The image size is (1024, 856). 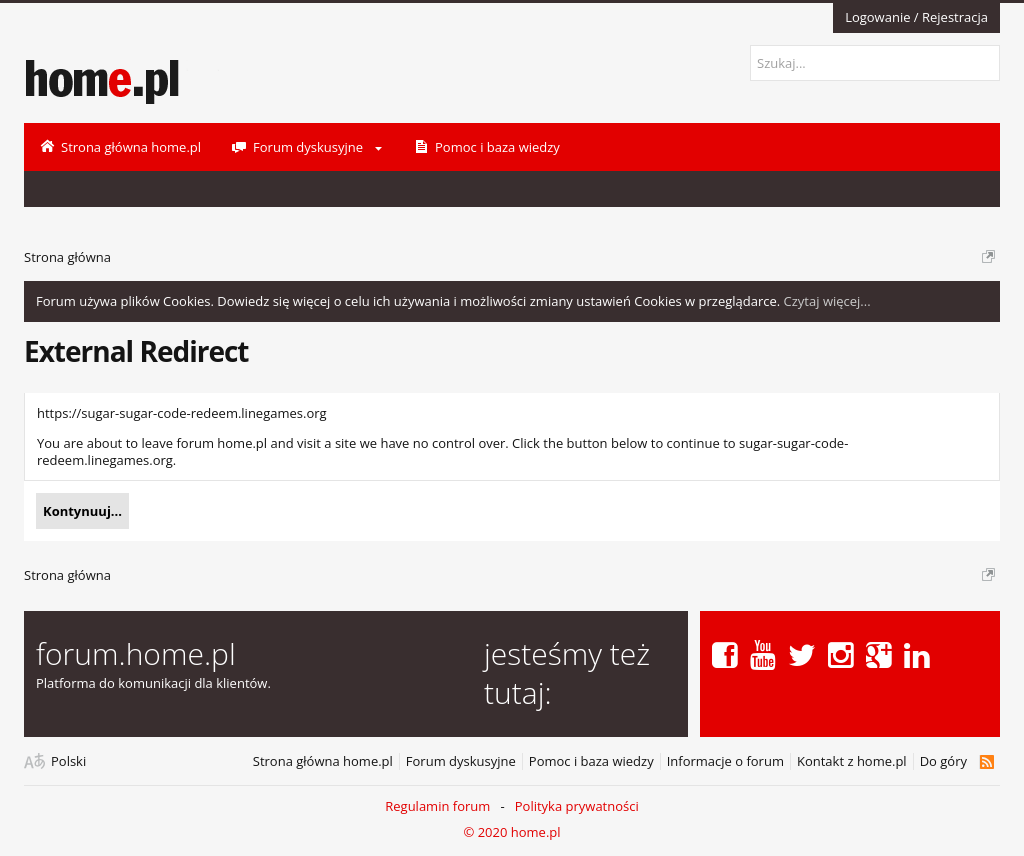 What do you see at coordinates (323, 761) in the screenshot?
I see `Strona główna home.pl` at bounding box center [323, 761].